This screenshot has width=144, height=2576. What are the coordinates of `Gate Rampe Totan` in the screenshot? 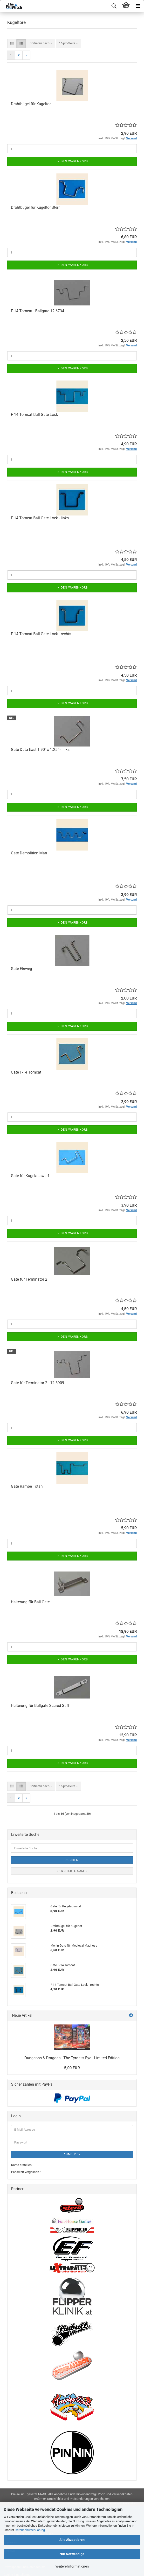 It's located at (27, 1486).